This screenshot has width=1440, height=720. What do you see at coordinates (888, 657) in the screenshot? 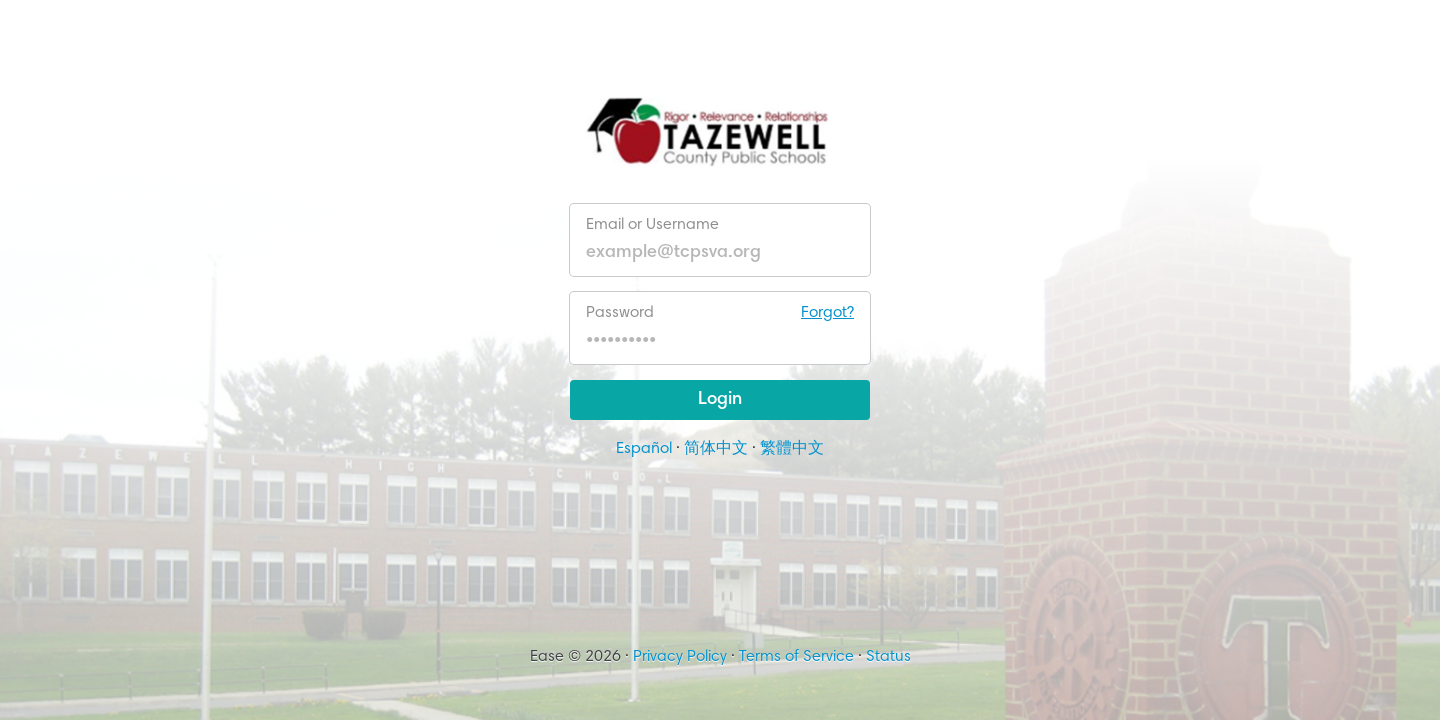
I see `Status` at bounding box center [888, 657].